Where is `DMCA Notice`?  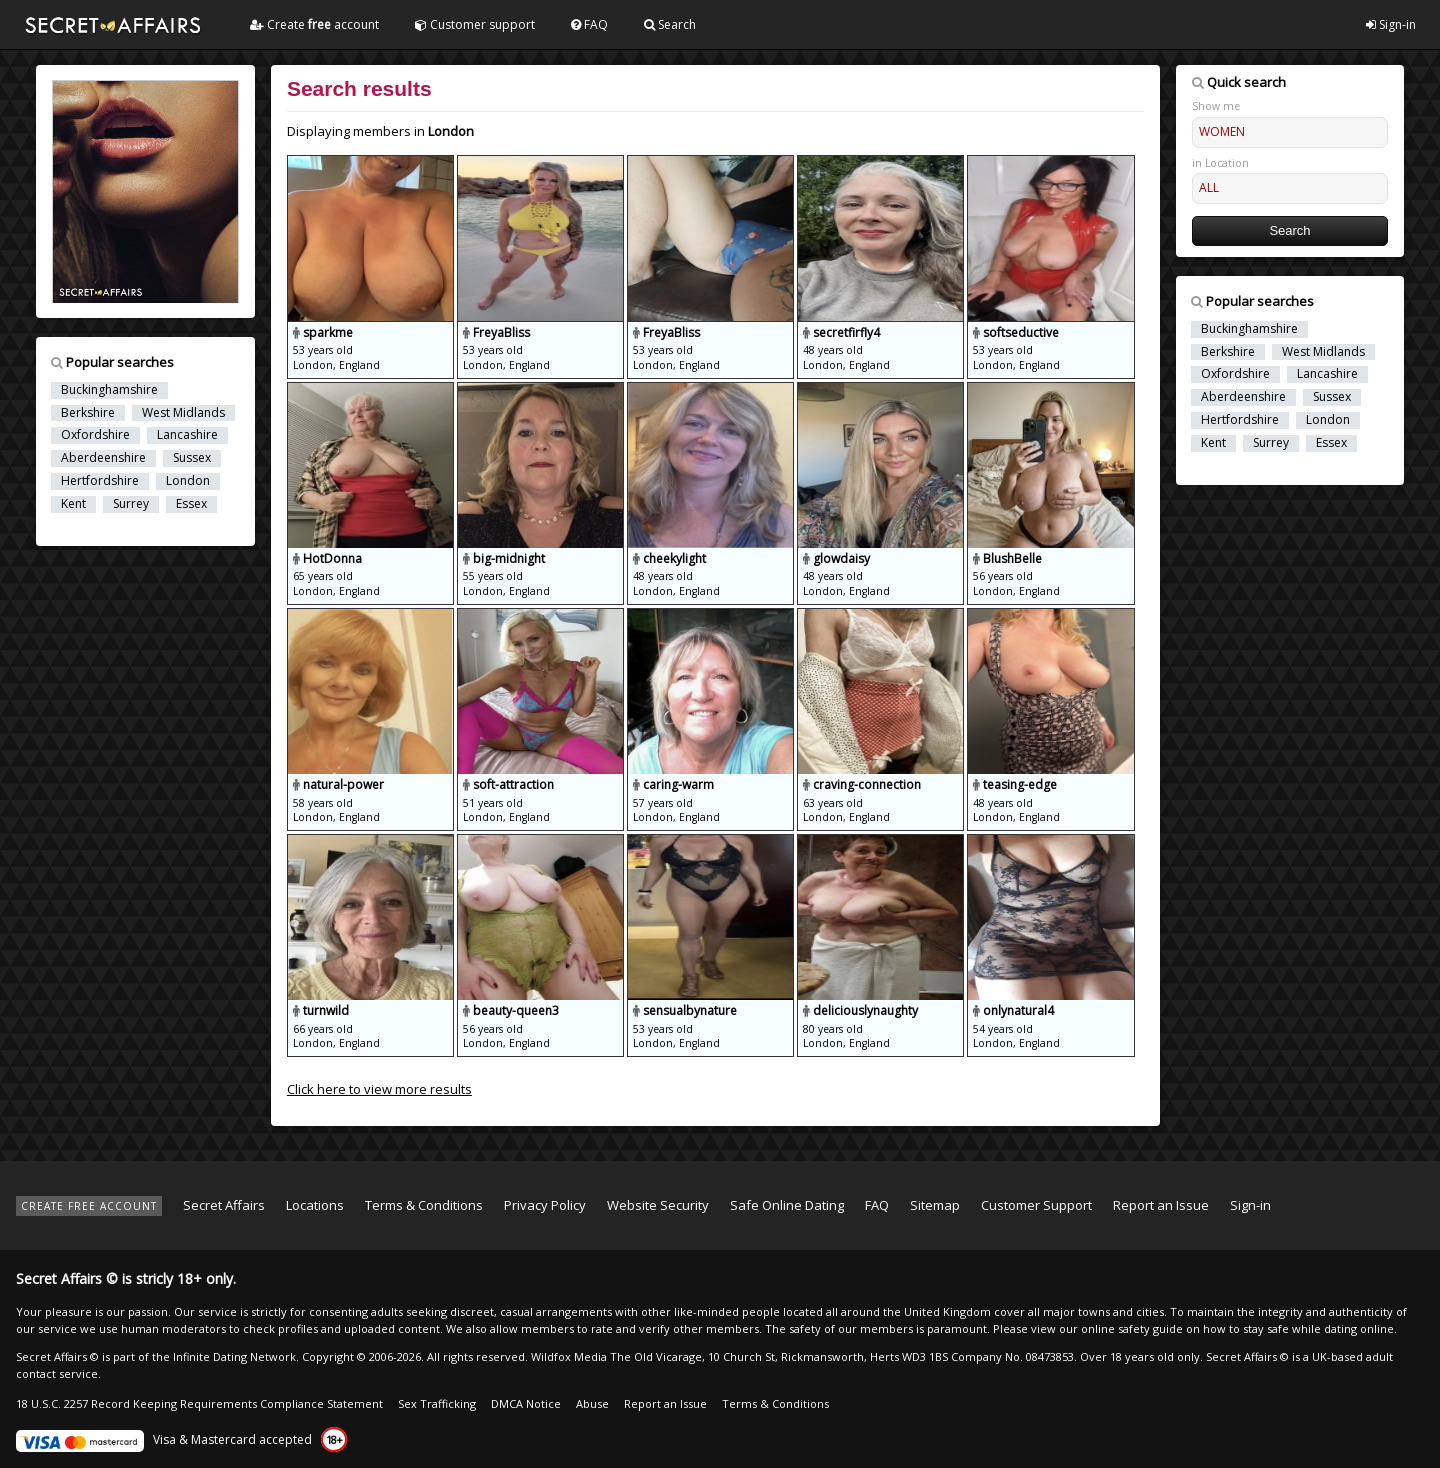 DMCA Notice is located at coordinates (526, 1403).